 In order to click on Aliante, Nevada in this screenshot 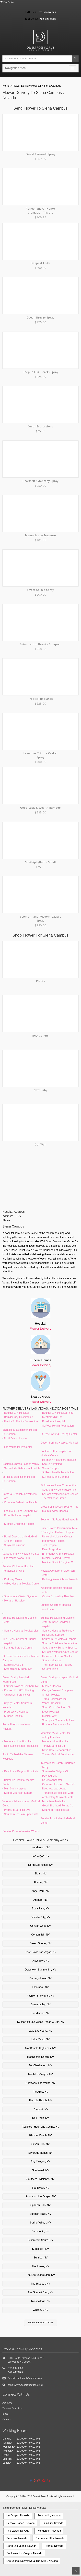, I will do `click(54, 2545)`.